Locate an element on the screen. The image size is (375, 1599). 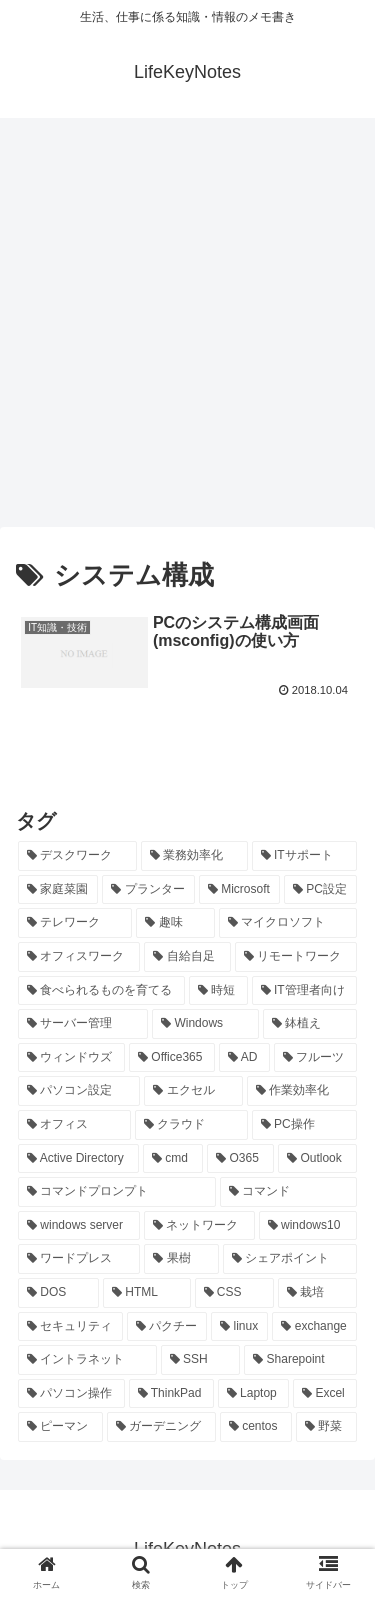
[ガーデニング (7個の項目)] is located at coordinates (161, 1427).